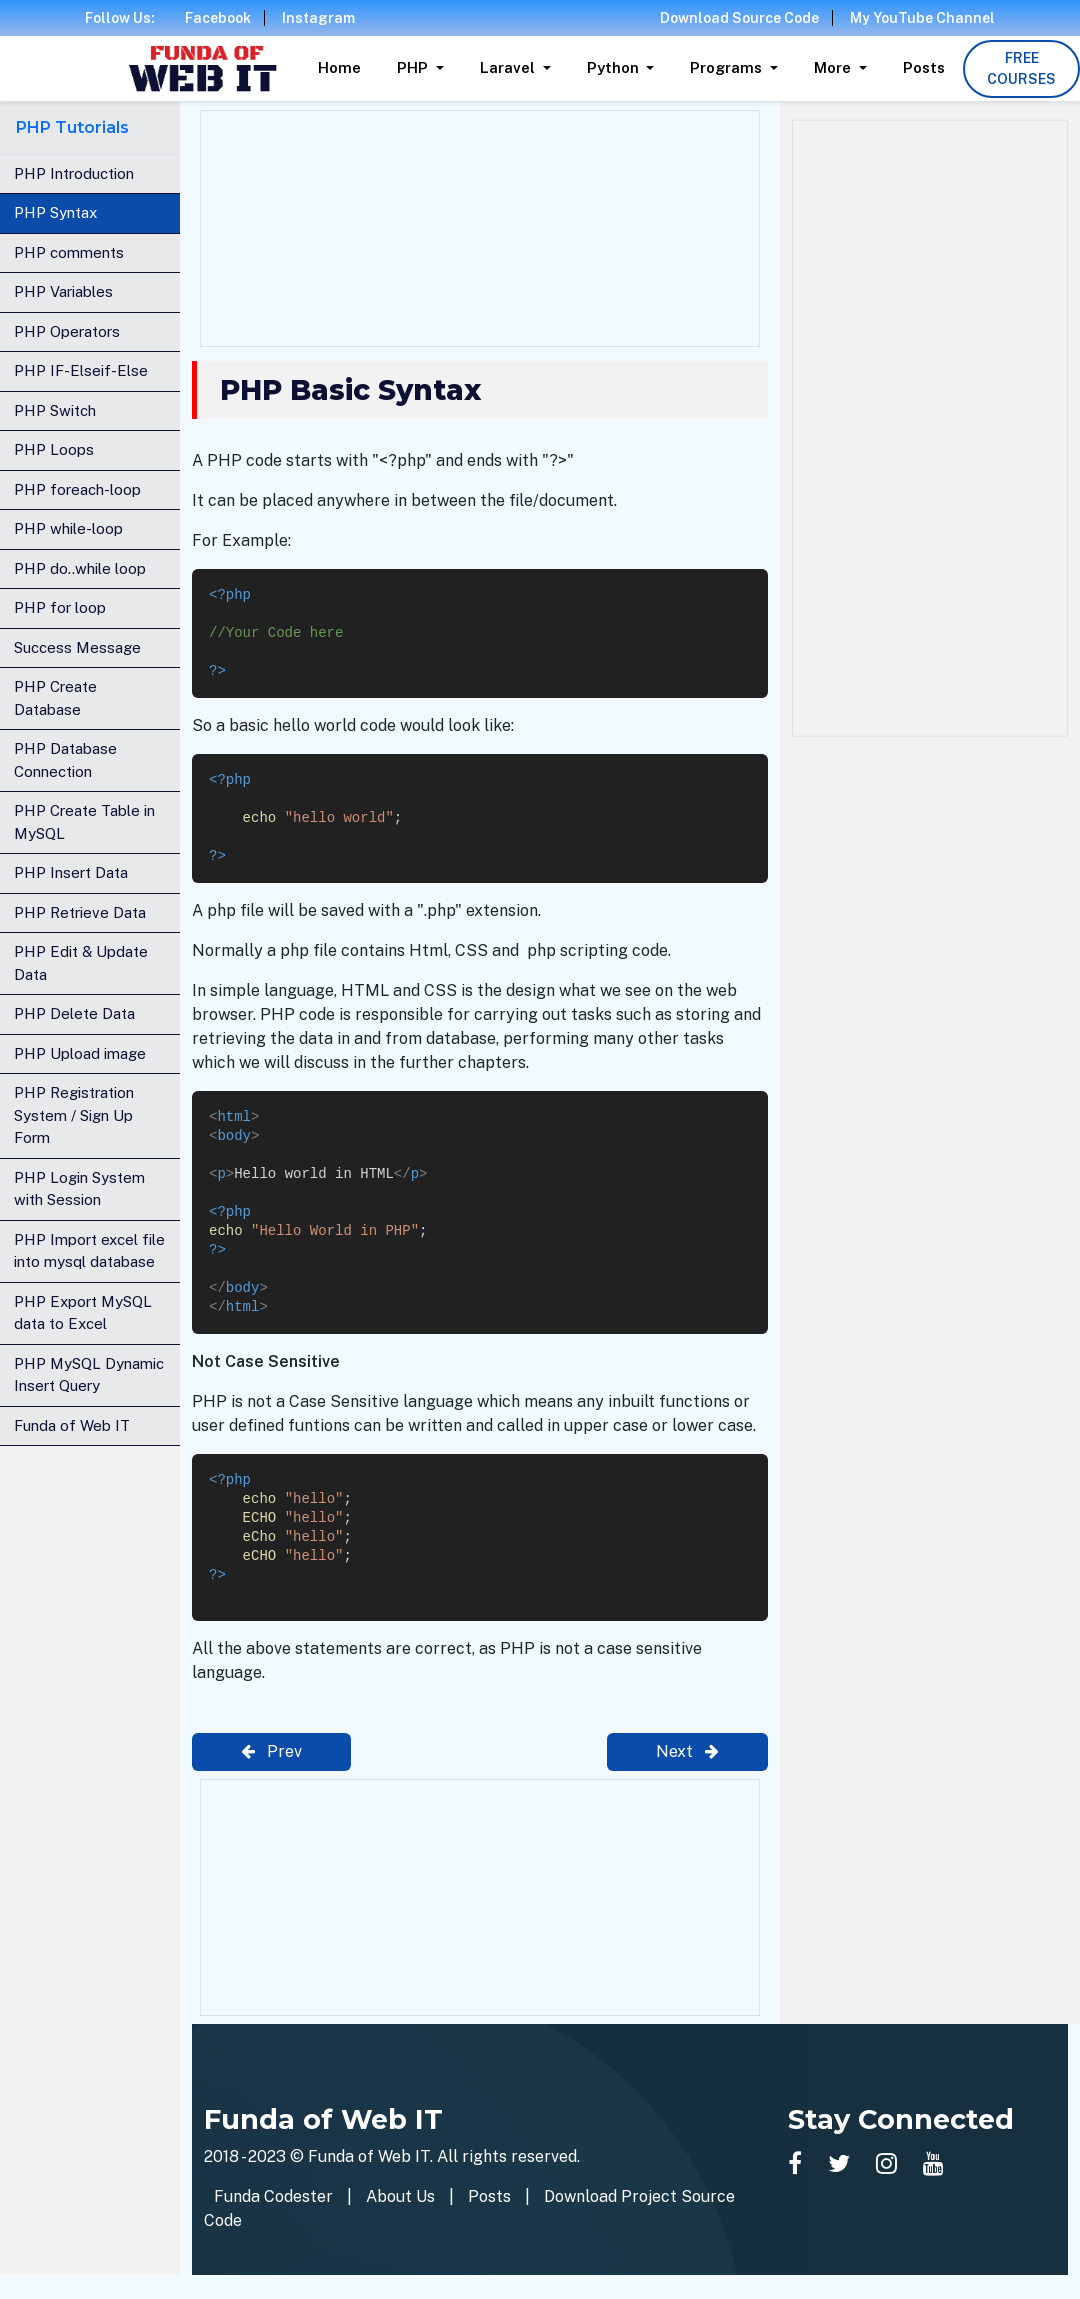  I want to click on PHP IF-Elseif-Else, so click(81, 370).